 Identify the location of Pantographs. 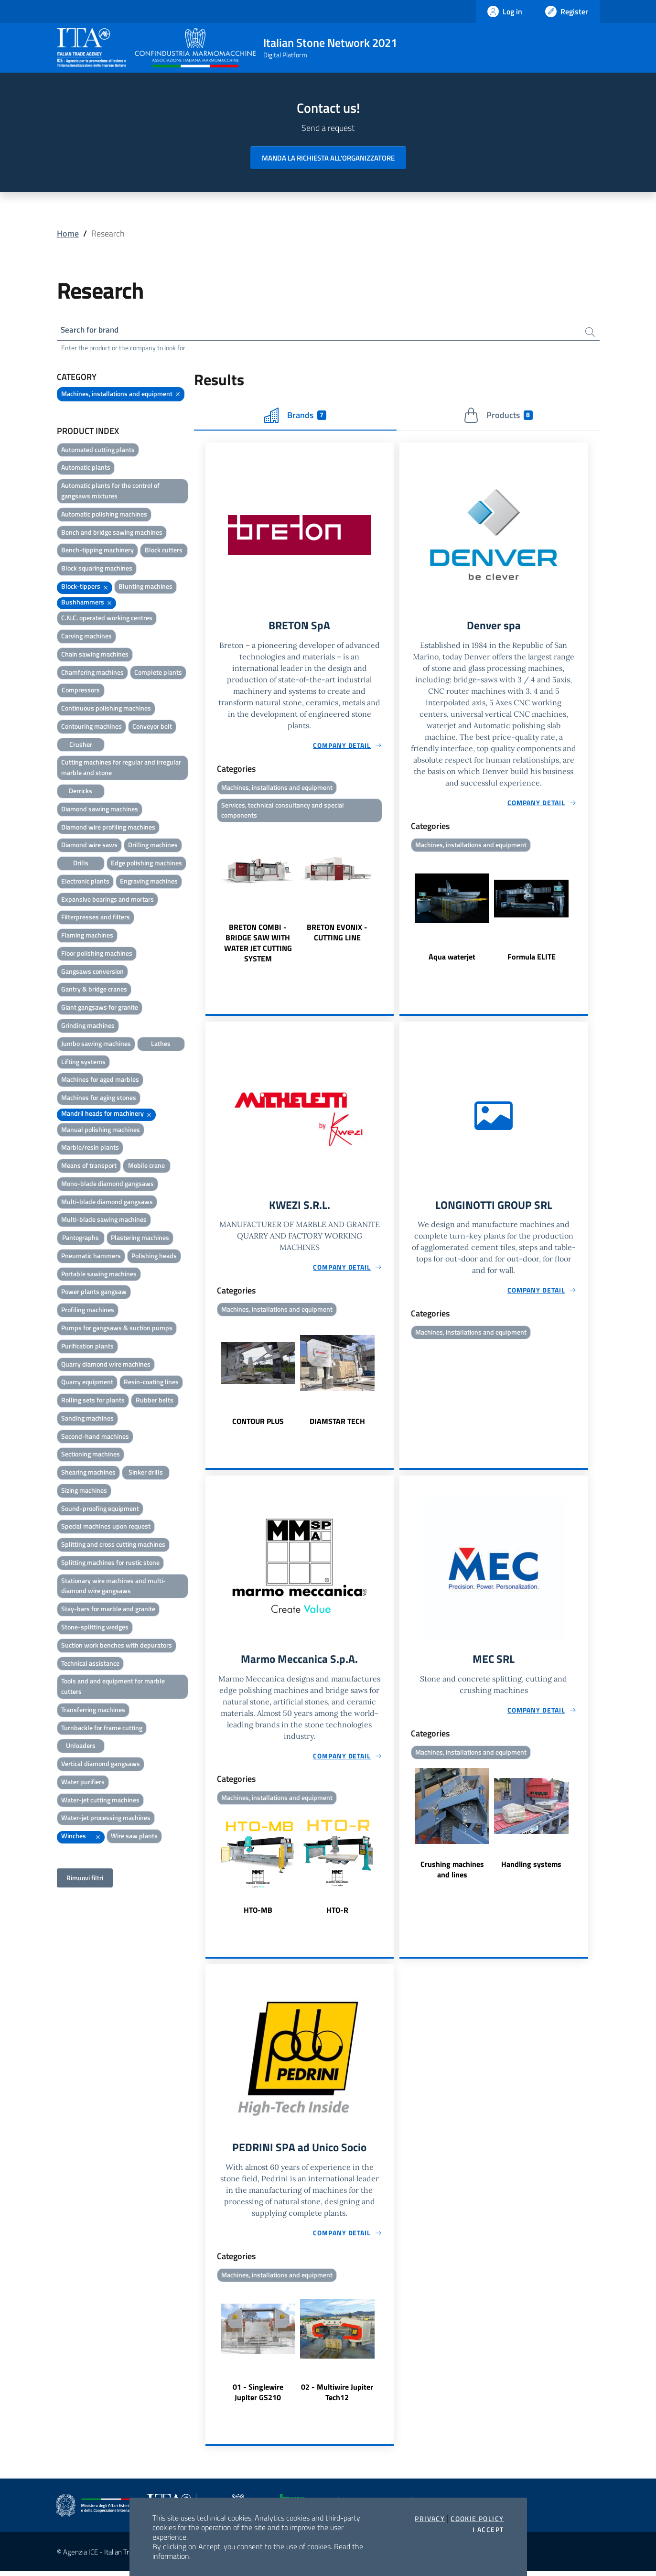
(80, 1239).